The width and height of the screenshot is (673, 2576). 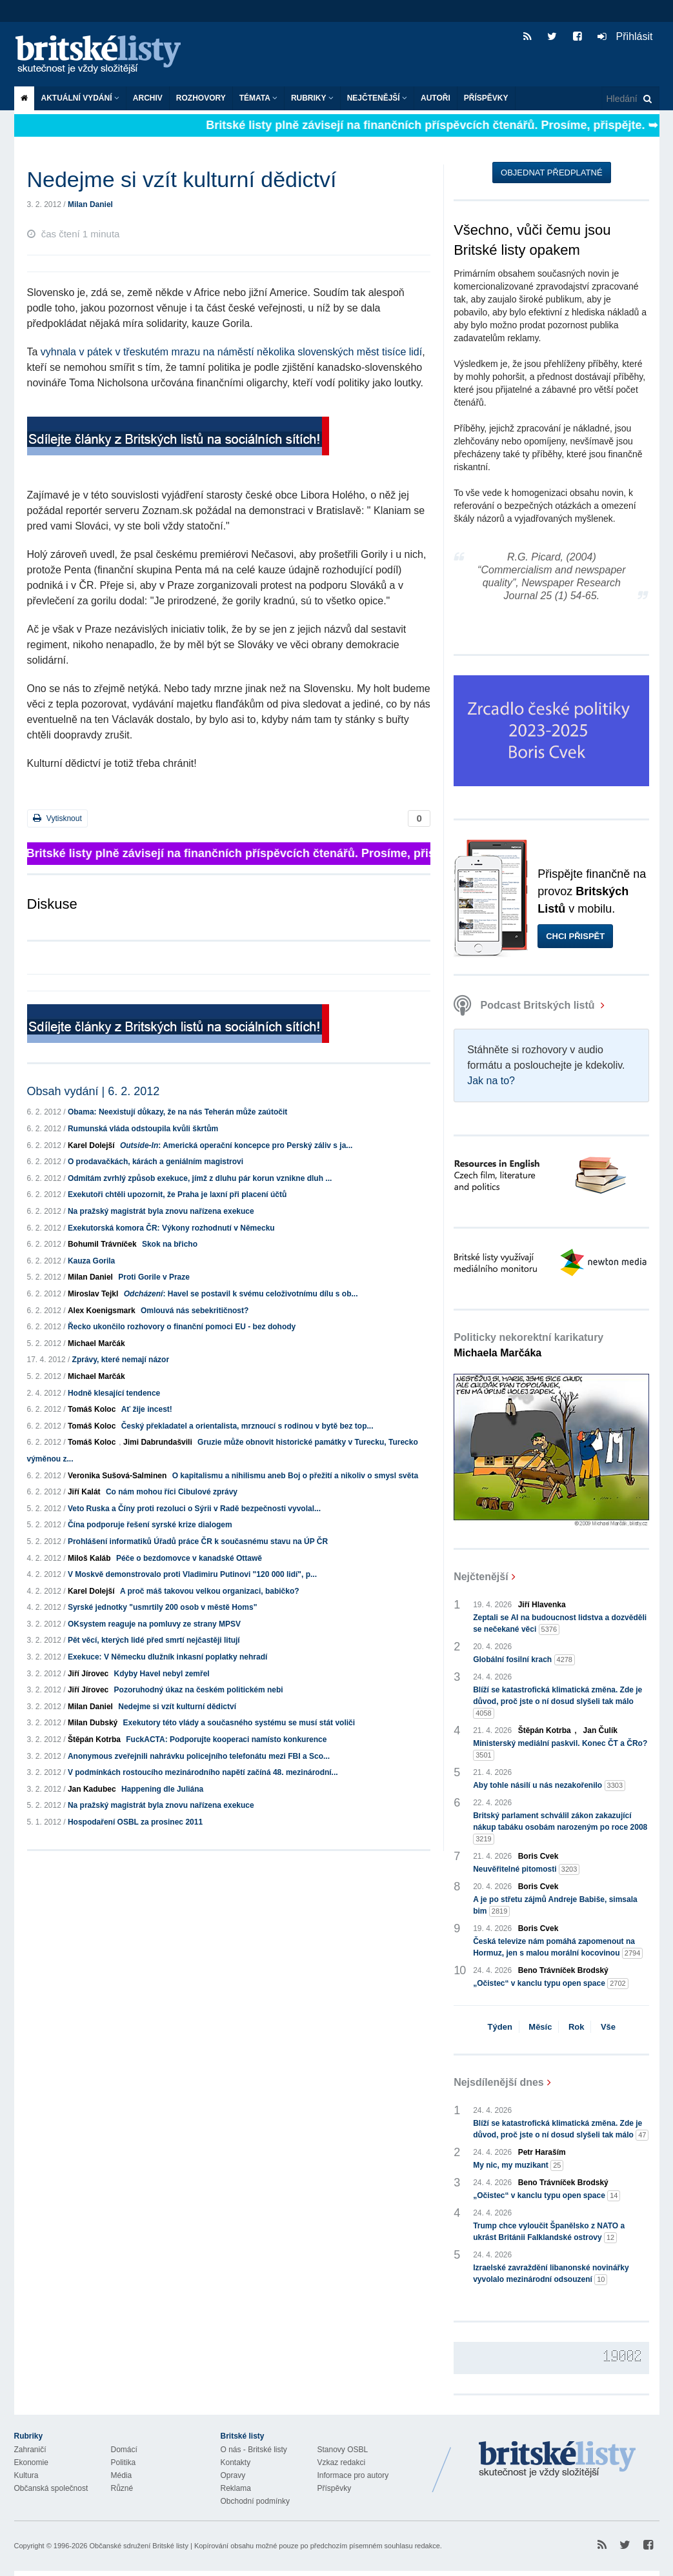 I want to click on Miloš Kaláb, so click(x=89, y=1558).